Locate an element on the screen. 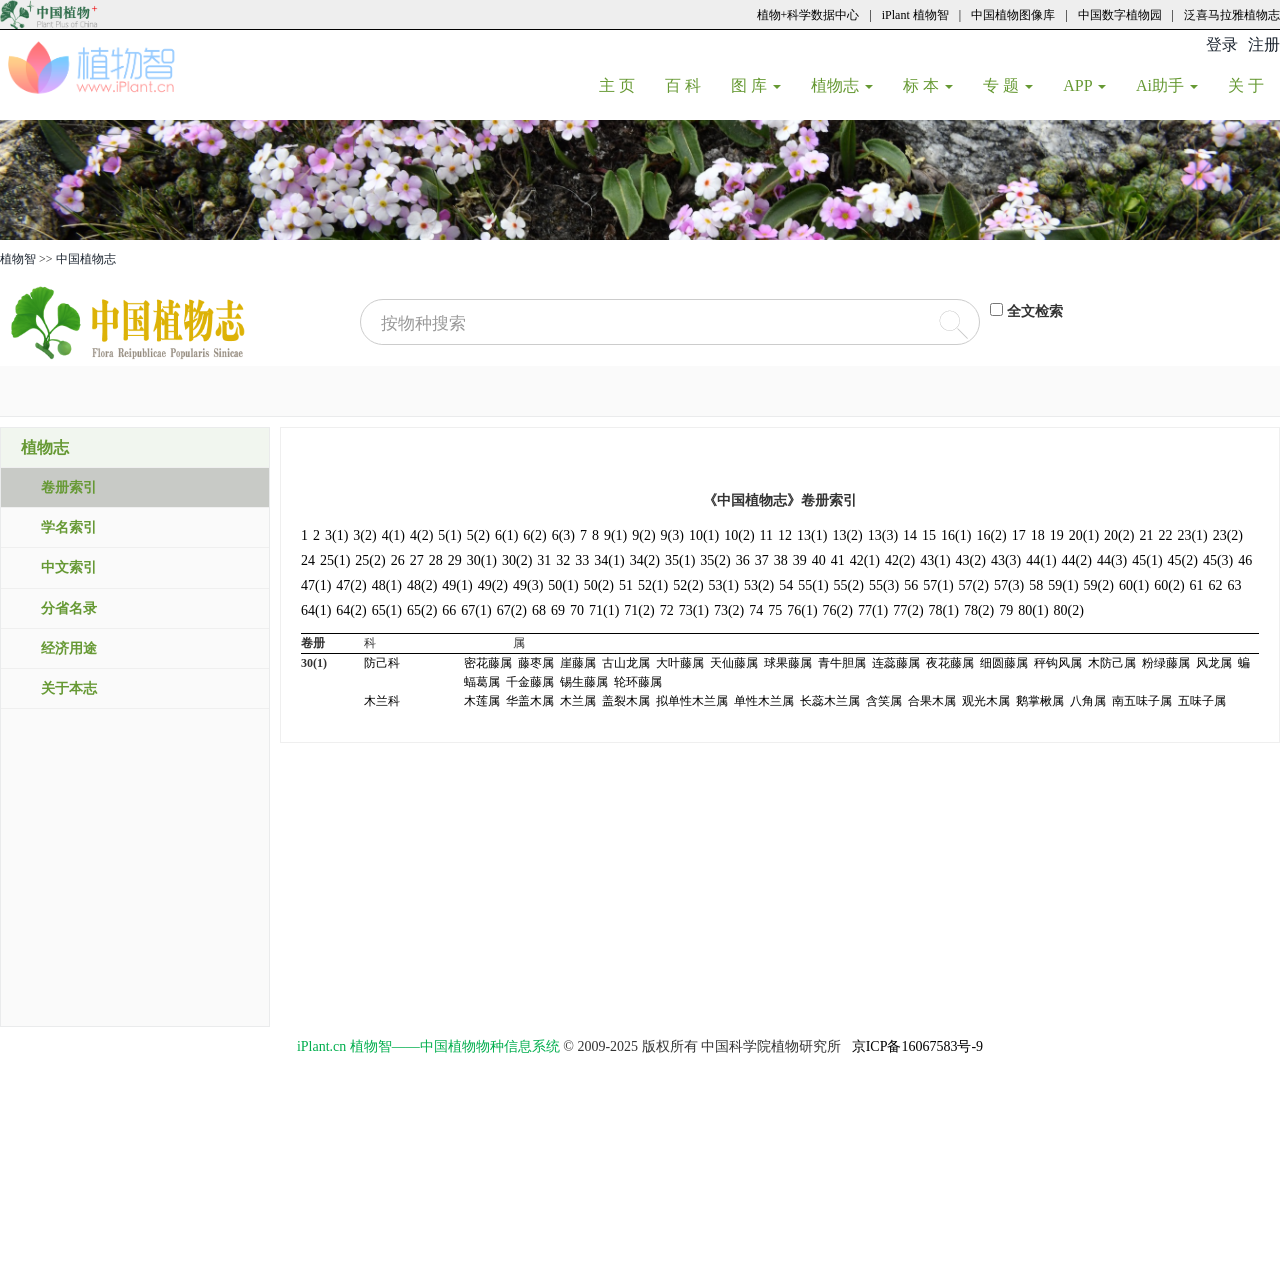  注册 is located at coordinates (1264, 44).